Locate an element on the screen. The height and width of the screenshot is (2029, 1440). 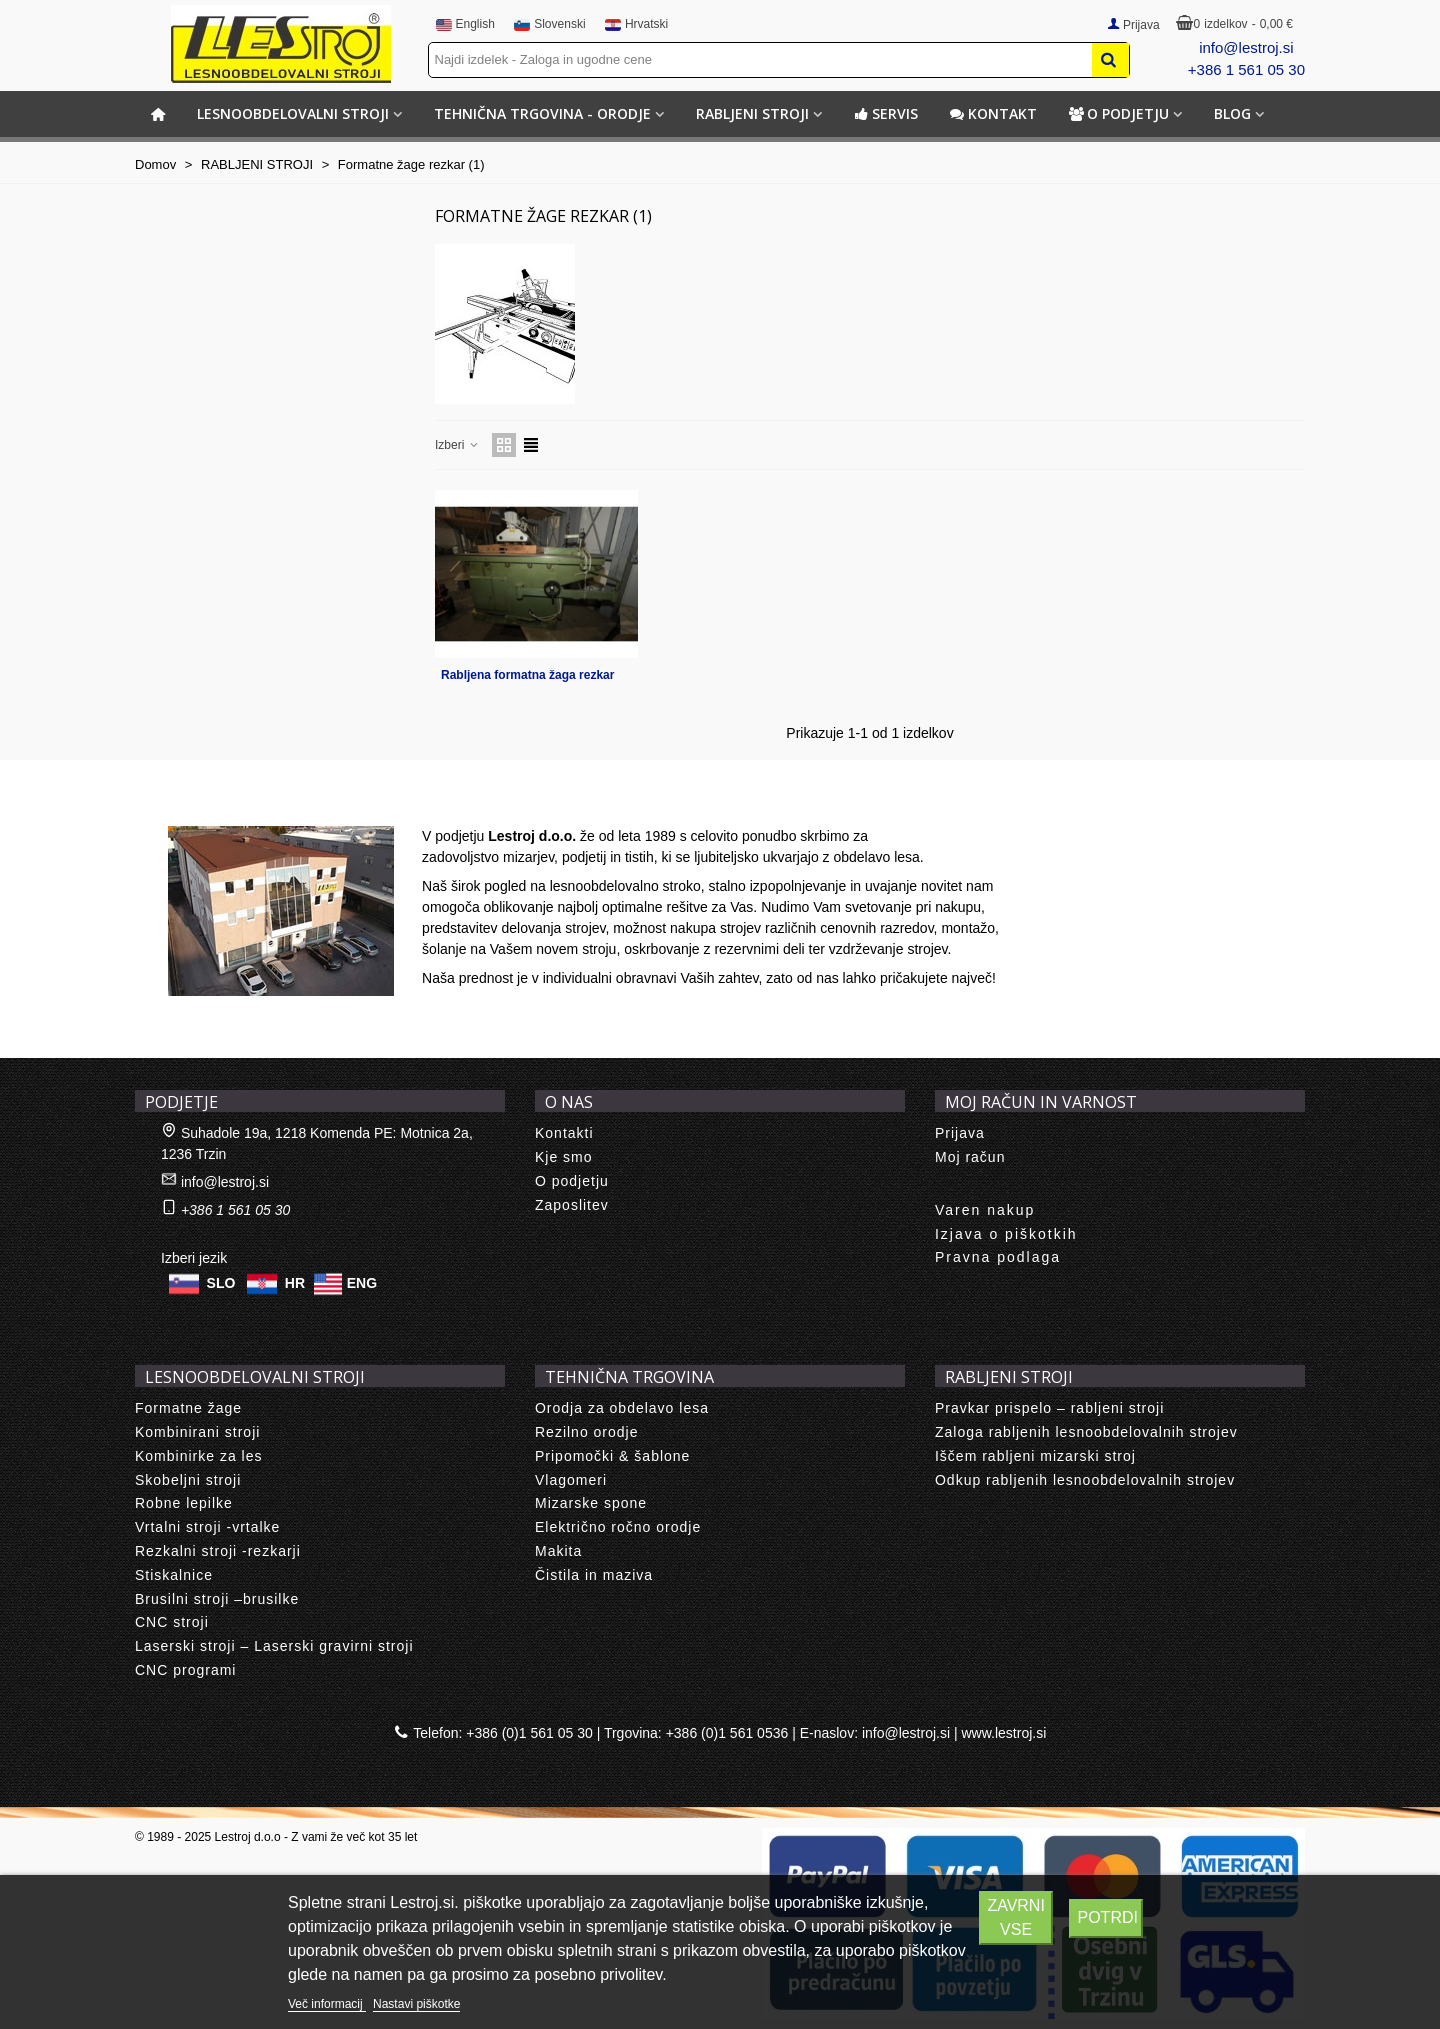
Varen nakup is located at coordinates (985, 1210).